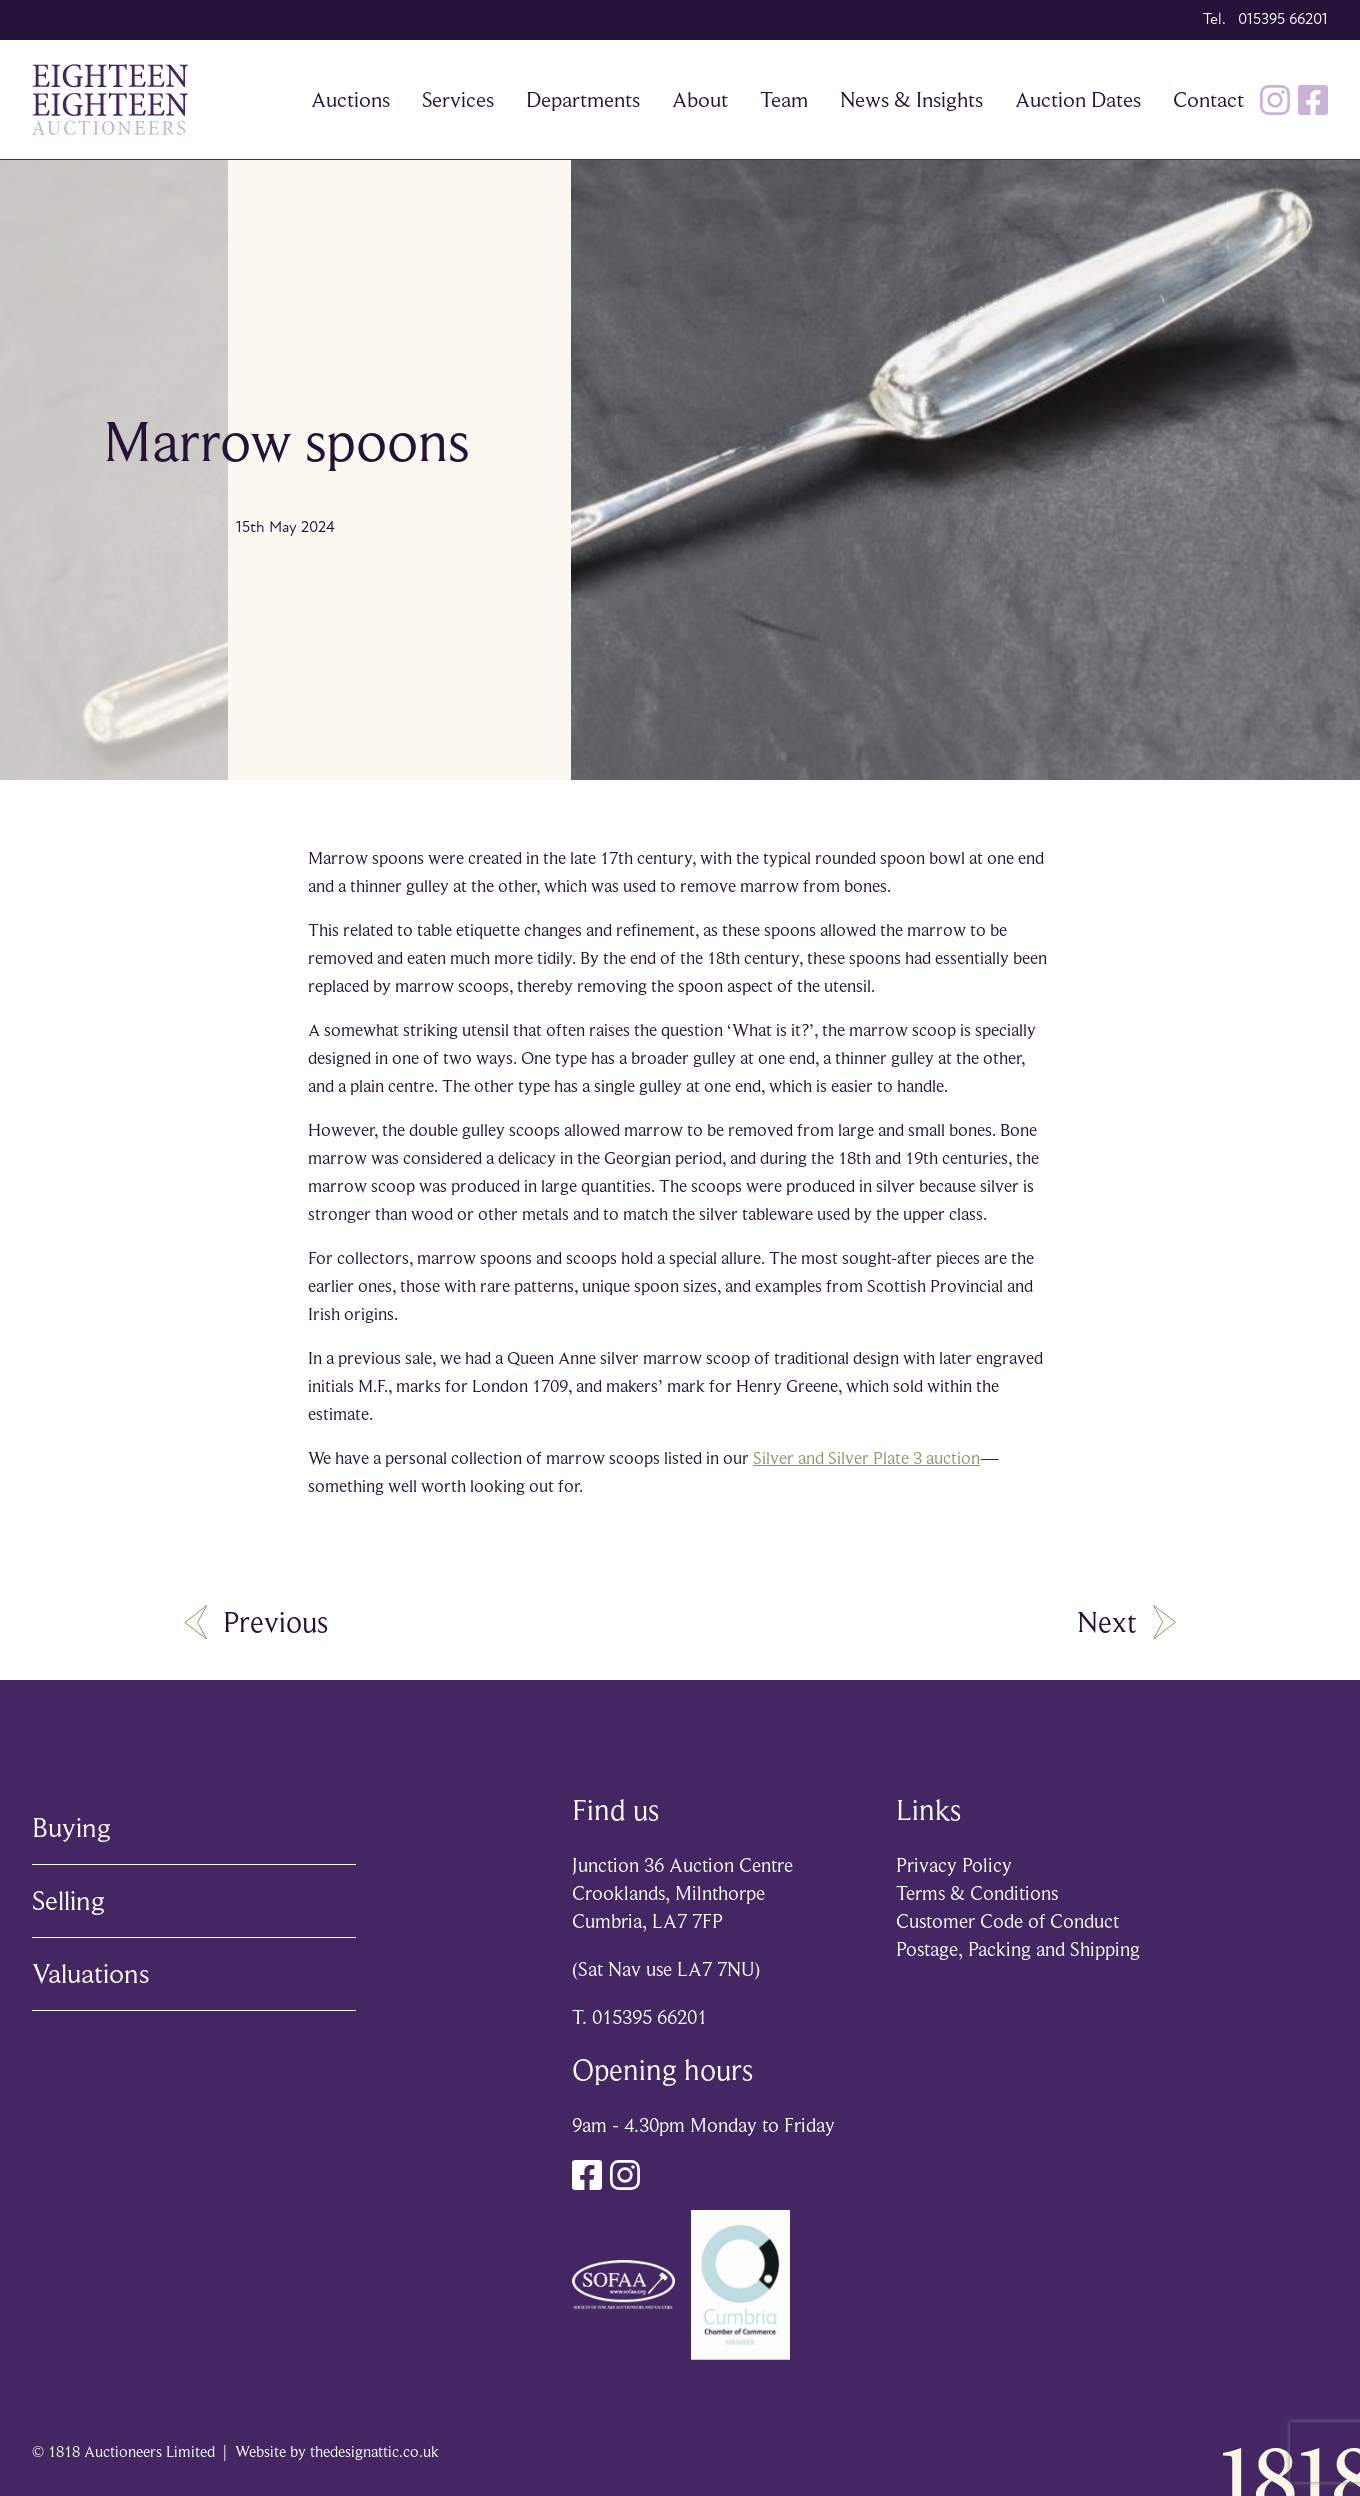  Describe the element at coordinates (1007, 1921) in the screenshot. I see `Customer Code of Conduct` at that location.